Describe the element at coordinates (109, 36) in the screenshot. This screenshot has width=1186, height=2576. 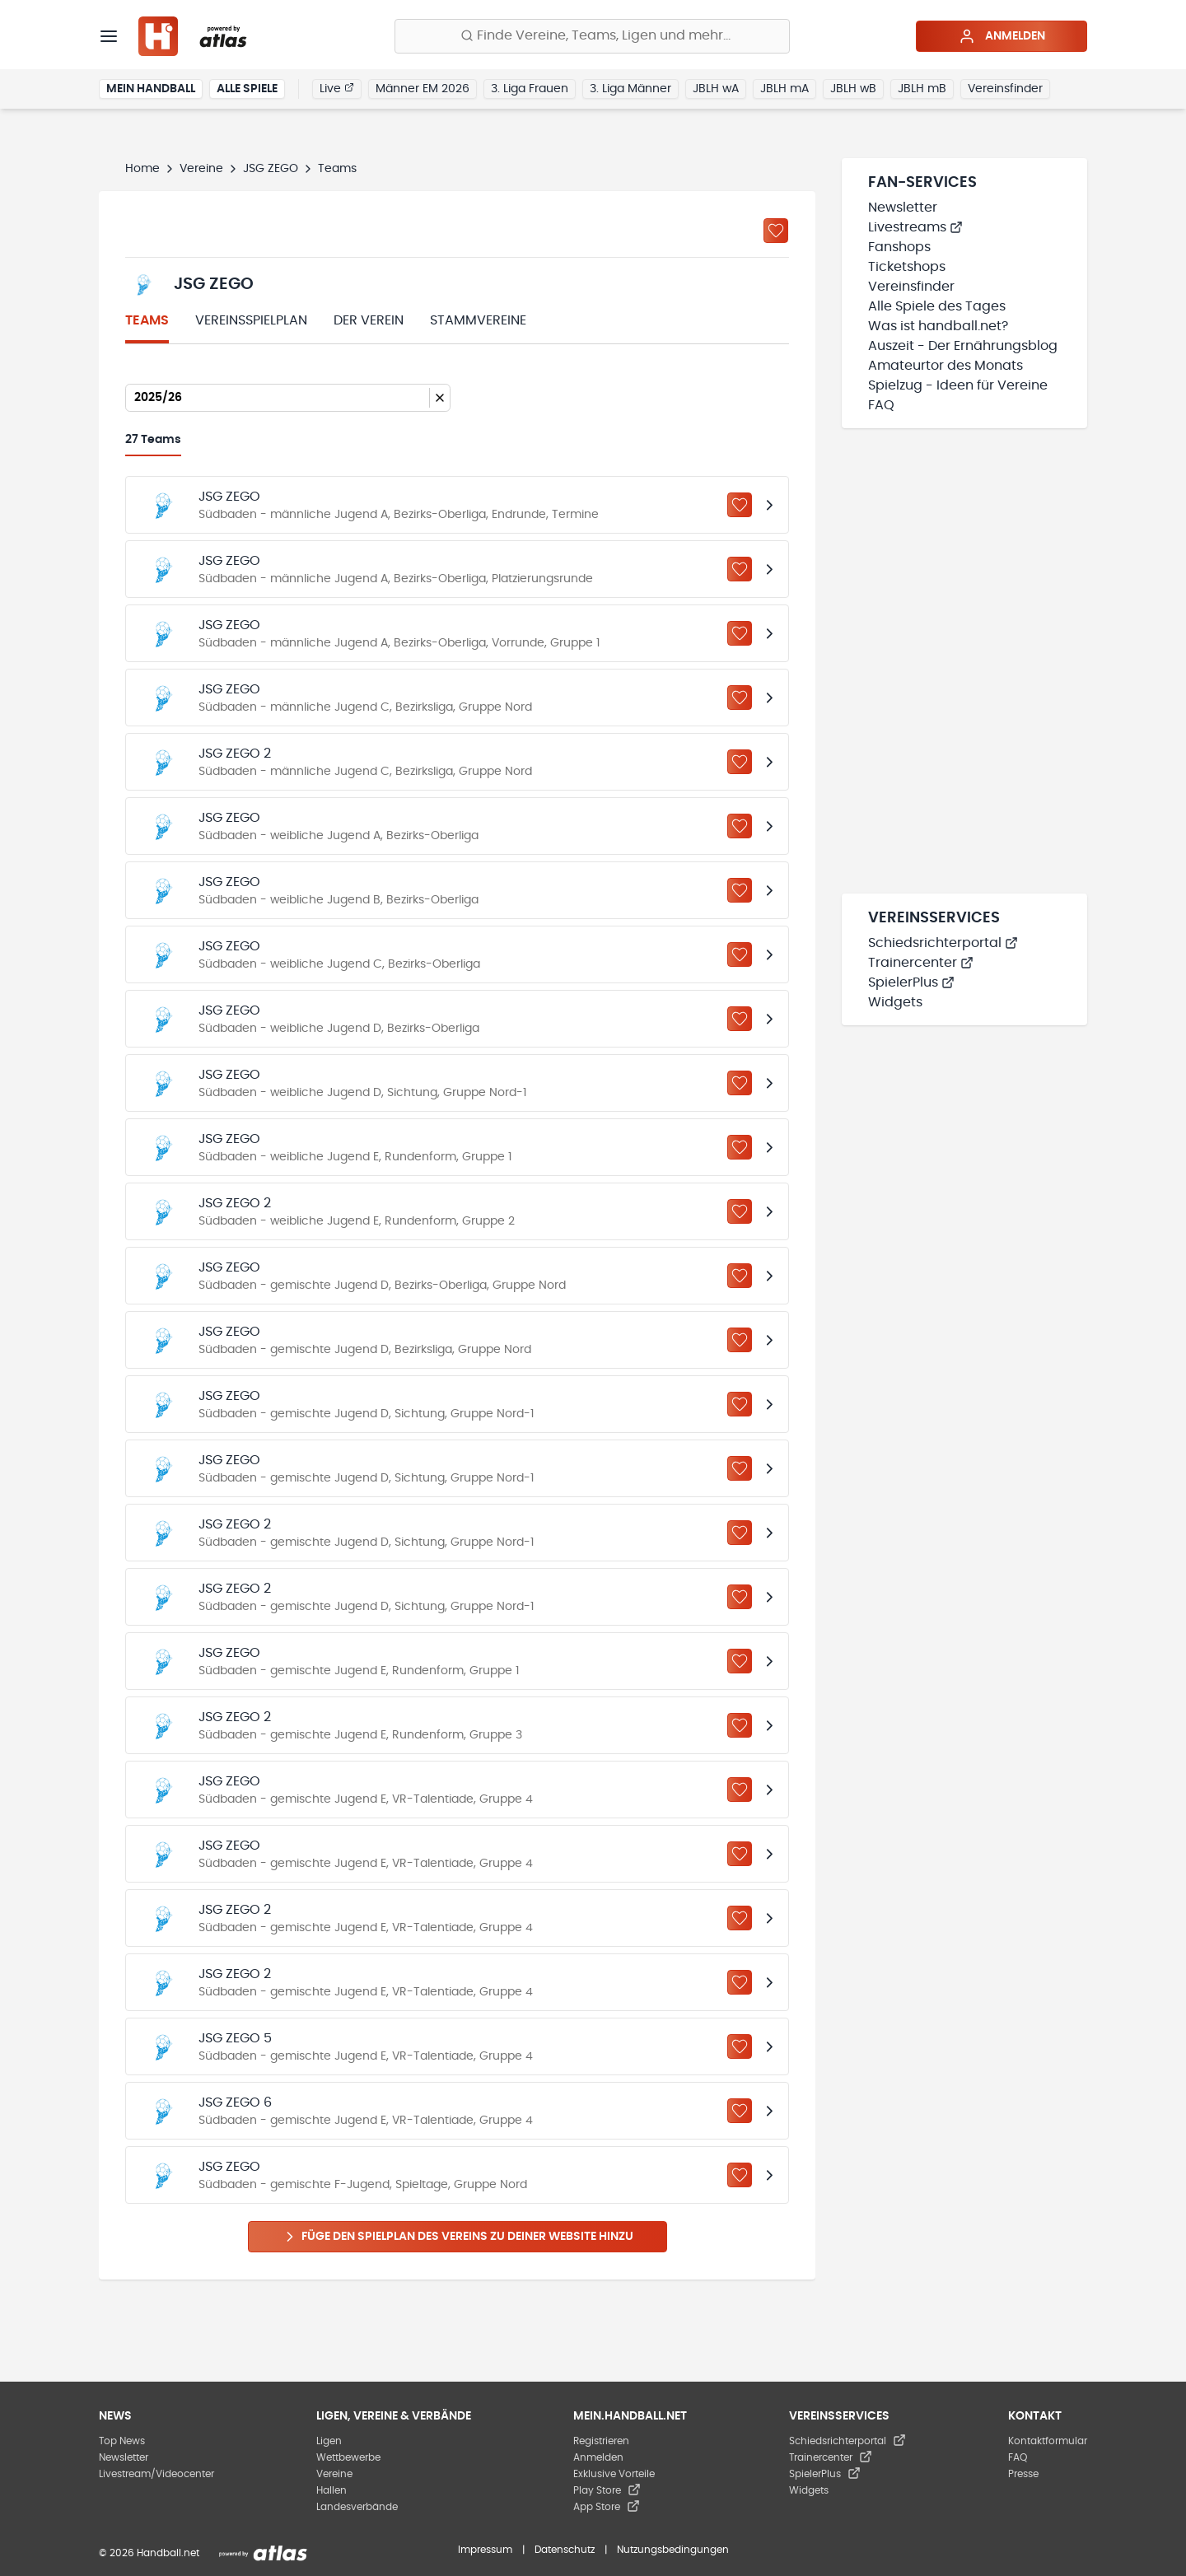
I see `[Menü]` at that location.